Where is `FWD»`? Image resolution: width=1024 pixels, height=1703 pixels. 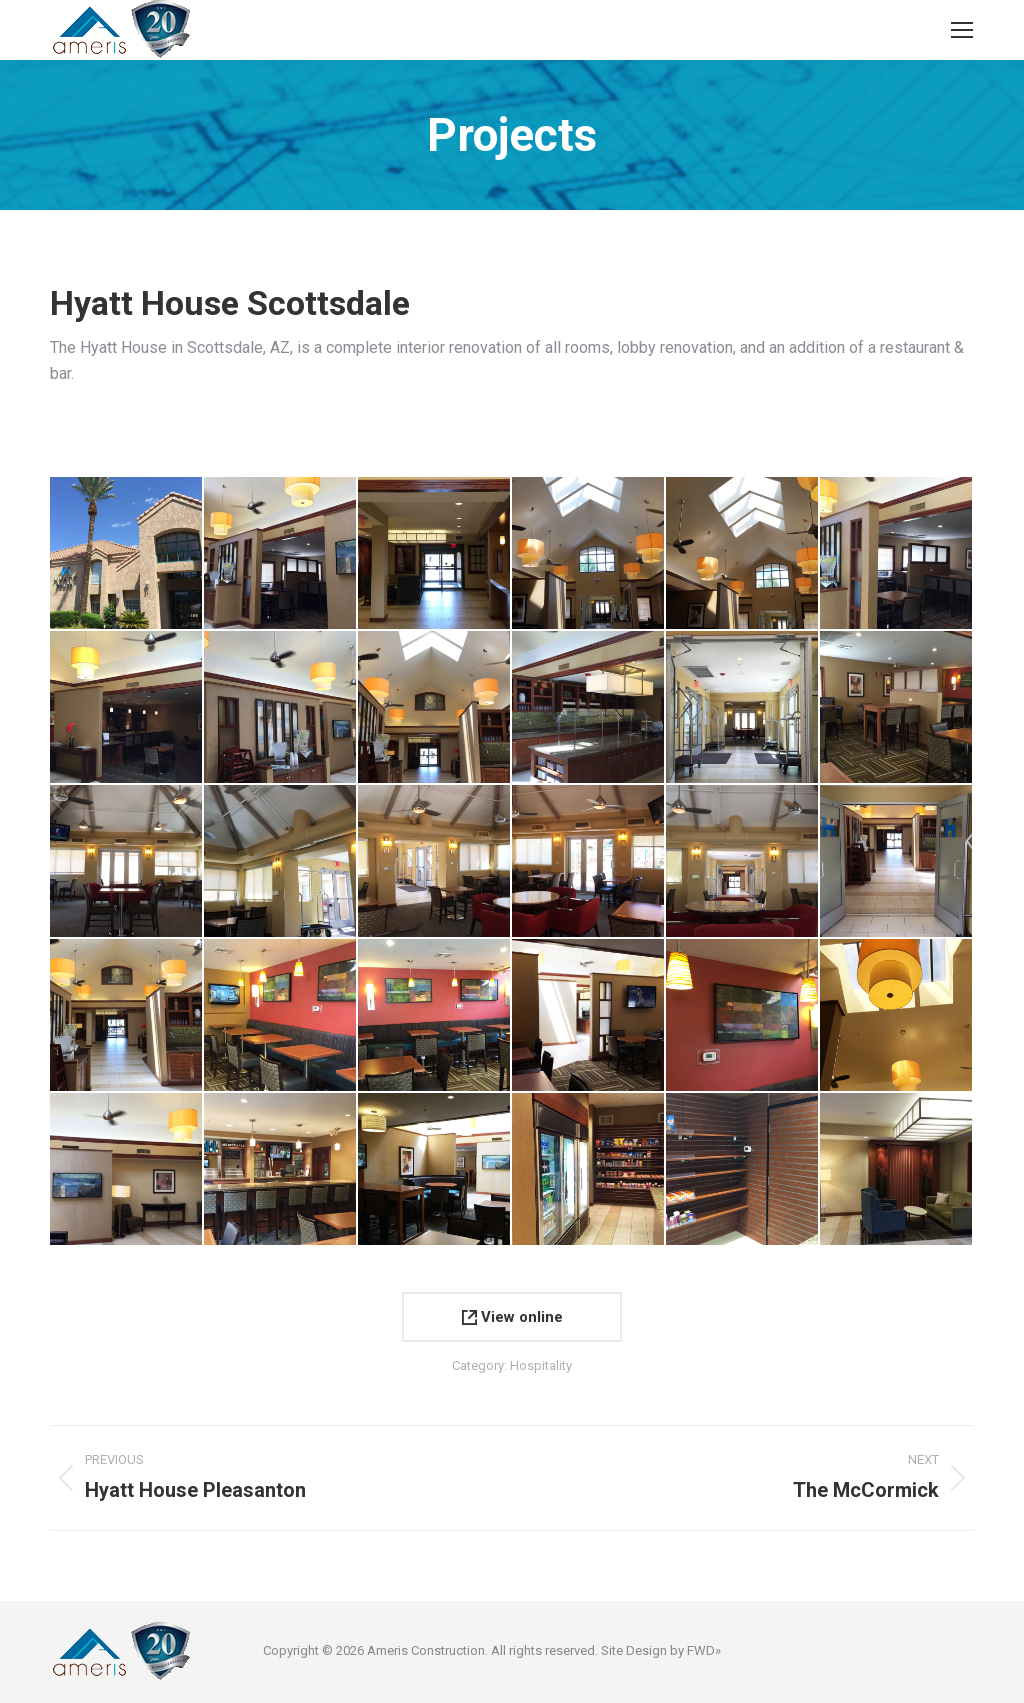 FWD» is located at coordinates (704, 1650).